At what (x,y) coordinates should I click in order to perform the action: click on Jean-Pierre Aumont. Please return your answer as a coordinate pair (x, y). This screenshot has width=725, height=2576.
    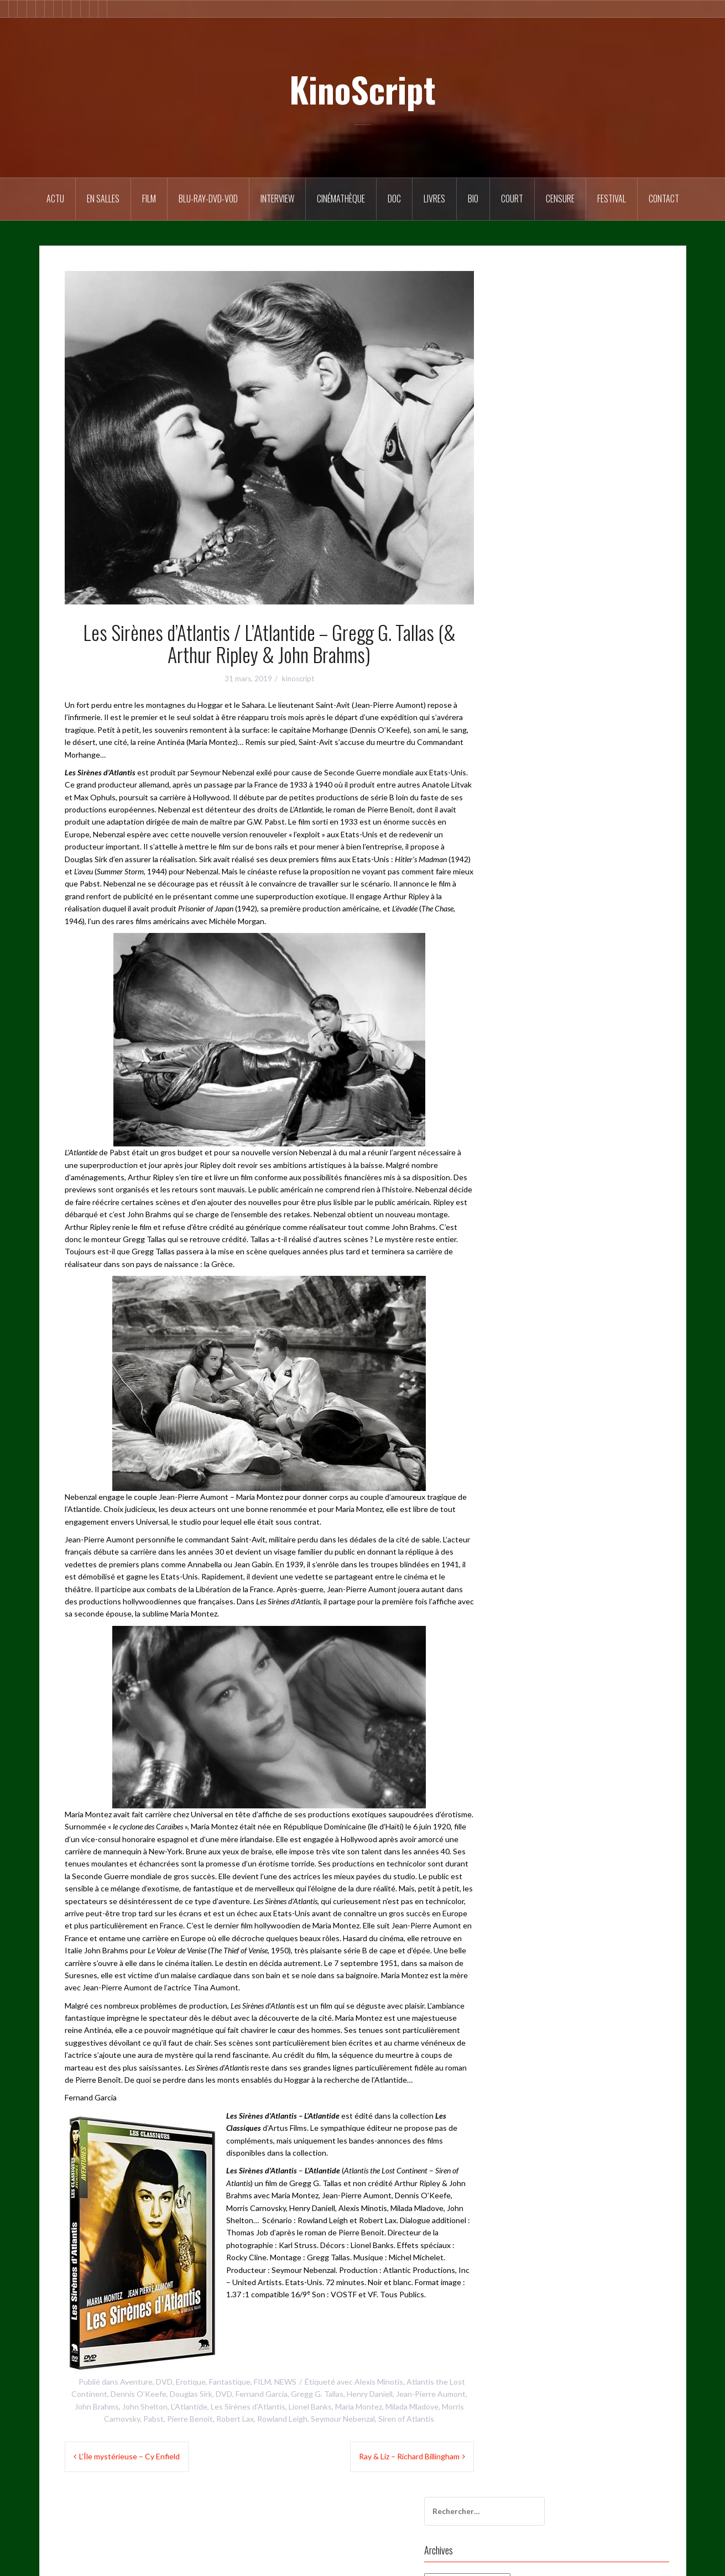
    Looking at the image, I should click on (431, 2393).